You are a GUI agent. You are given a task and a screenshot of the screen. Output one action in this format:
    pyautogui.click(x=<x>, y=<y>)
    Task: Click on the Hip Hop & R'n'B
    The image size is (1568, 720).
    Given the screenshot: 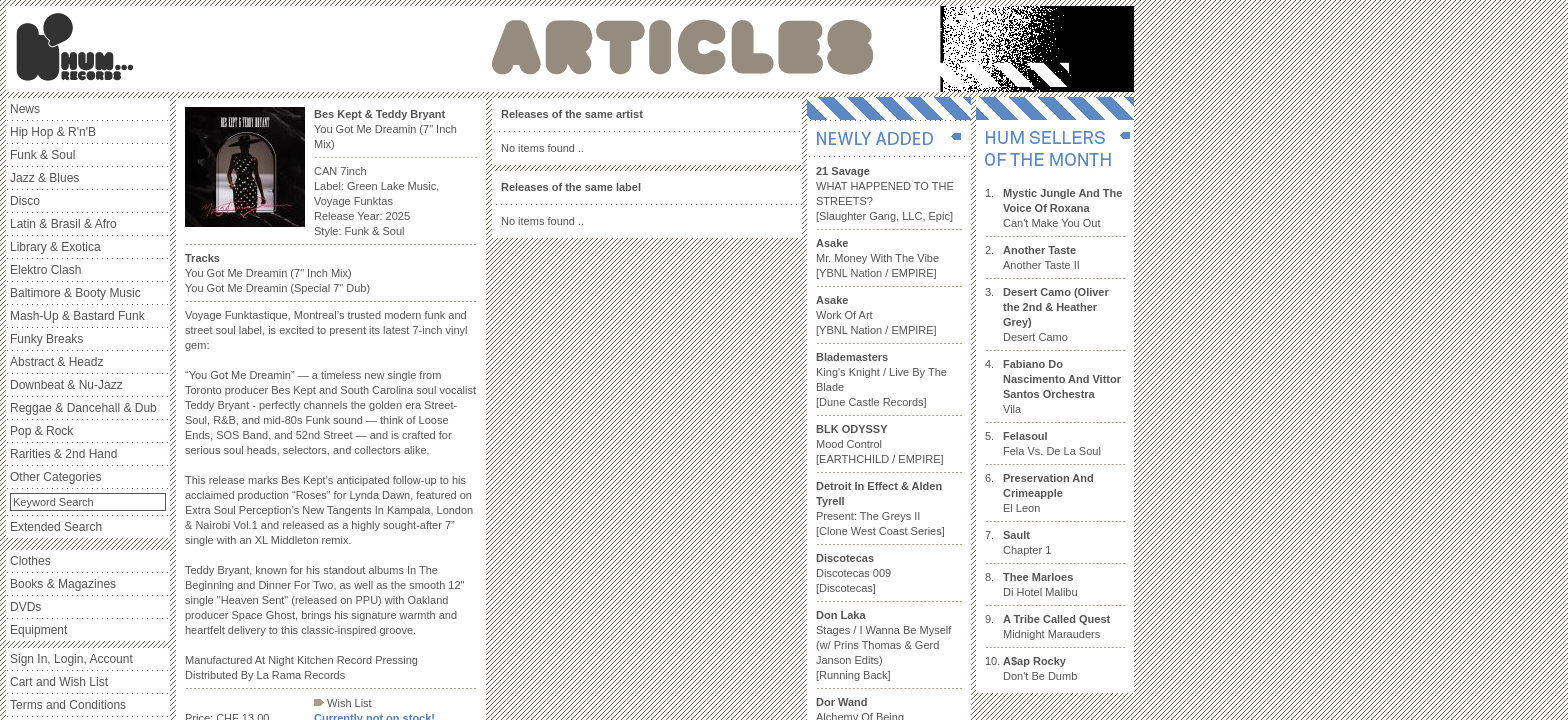 What is the action you would take?
    pyautogui.click(x=53, y=132)
    